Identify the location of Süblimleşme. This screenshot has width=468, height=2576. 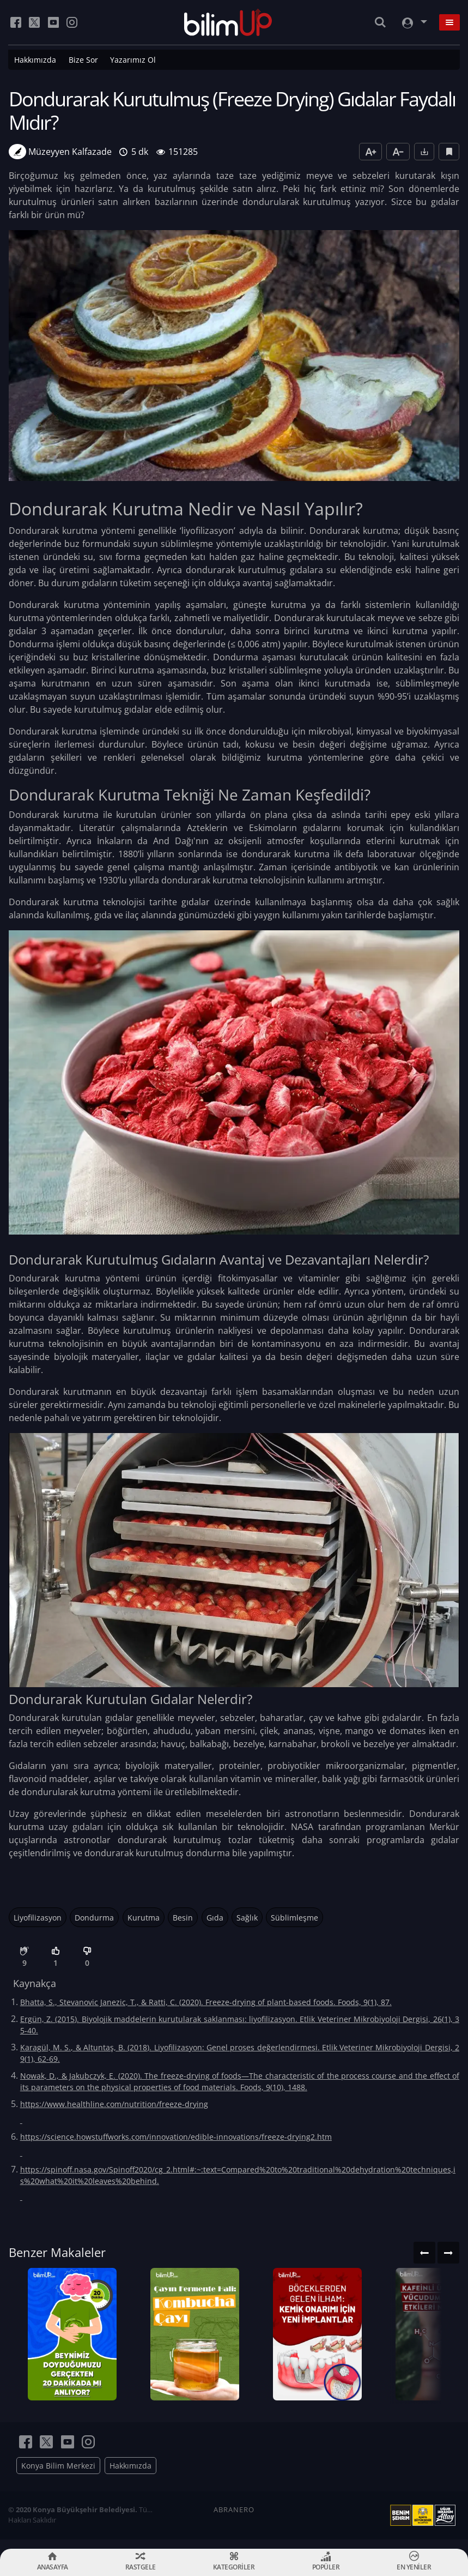
(294, 1917).